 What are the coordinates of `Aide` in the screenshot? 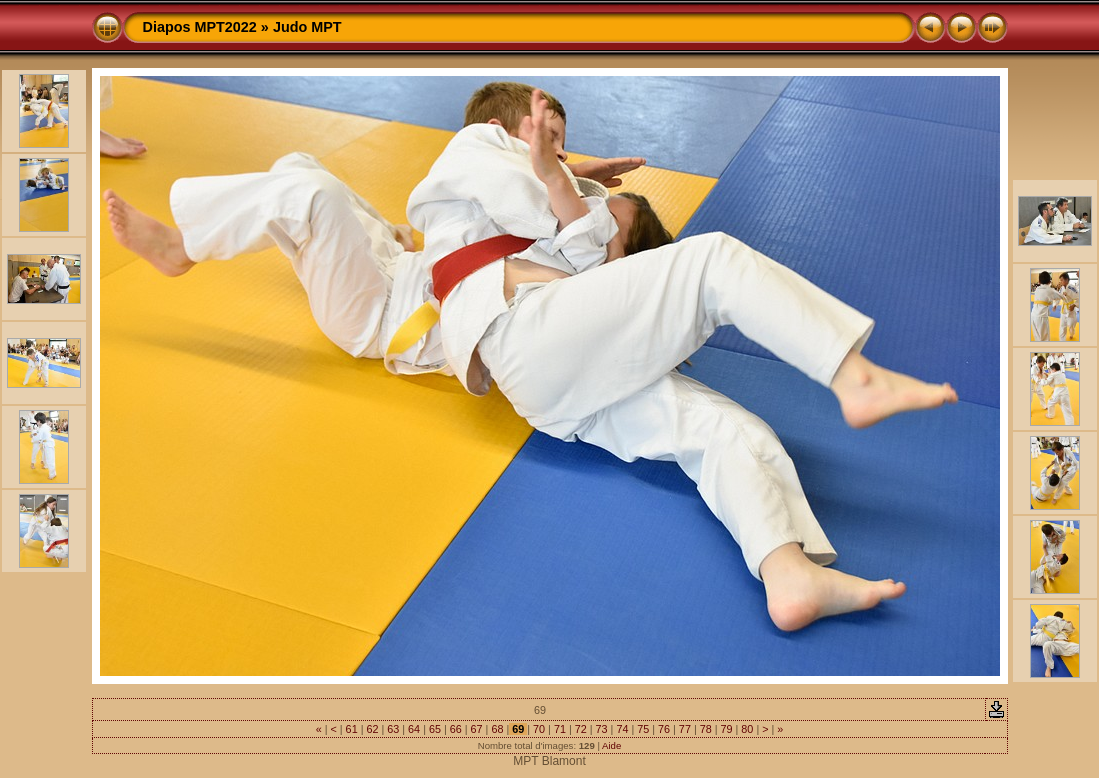 It's located at (611, 745).